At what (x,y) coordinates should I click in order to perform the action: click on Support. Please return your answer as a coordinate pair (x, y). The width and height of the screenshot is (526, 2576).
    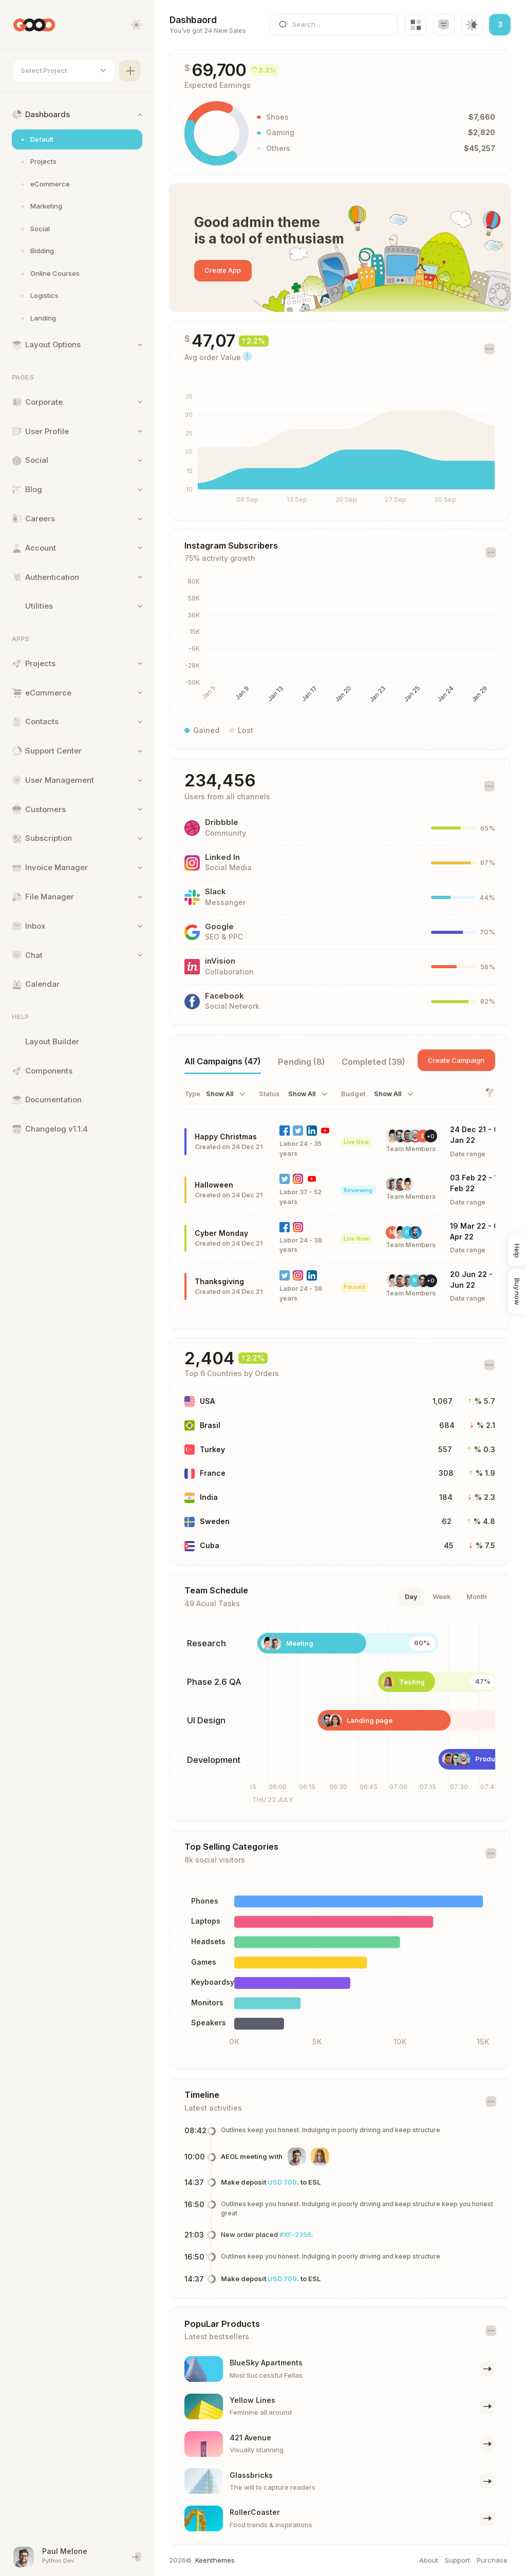
    Looking at the image, I should click on (457, 2560).